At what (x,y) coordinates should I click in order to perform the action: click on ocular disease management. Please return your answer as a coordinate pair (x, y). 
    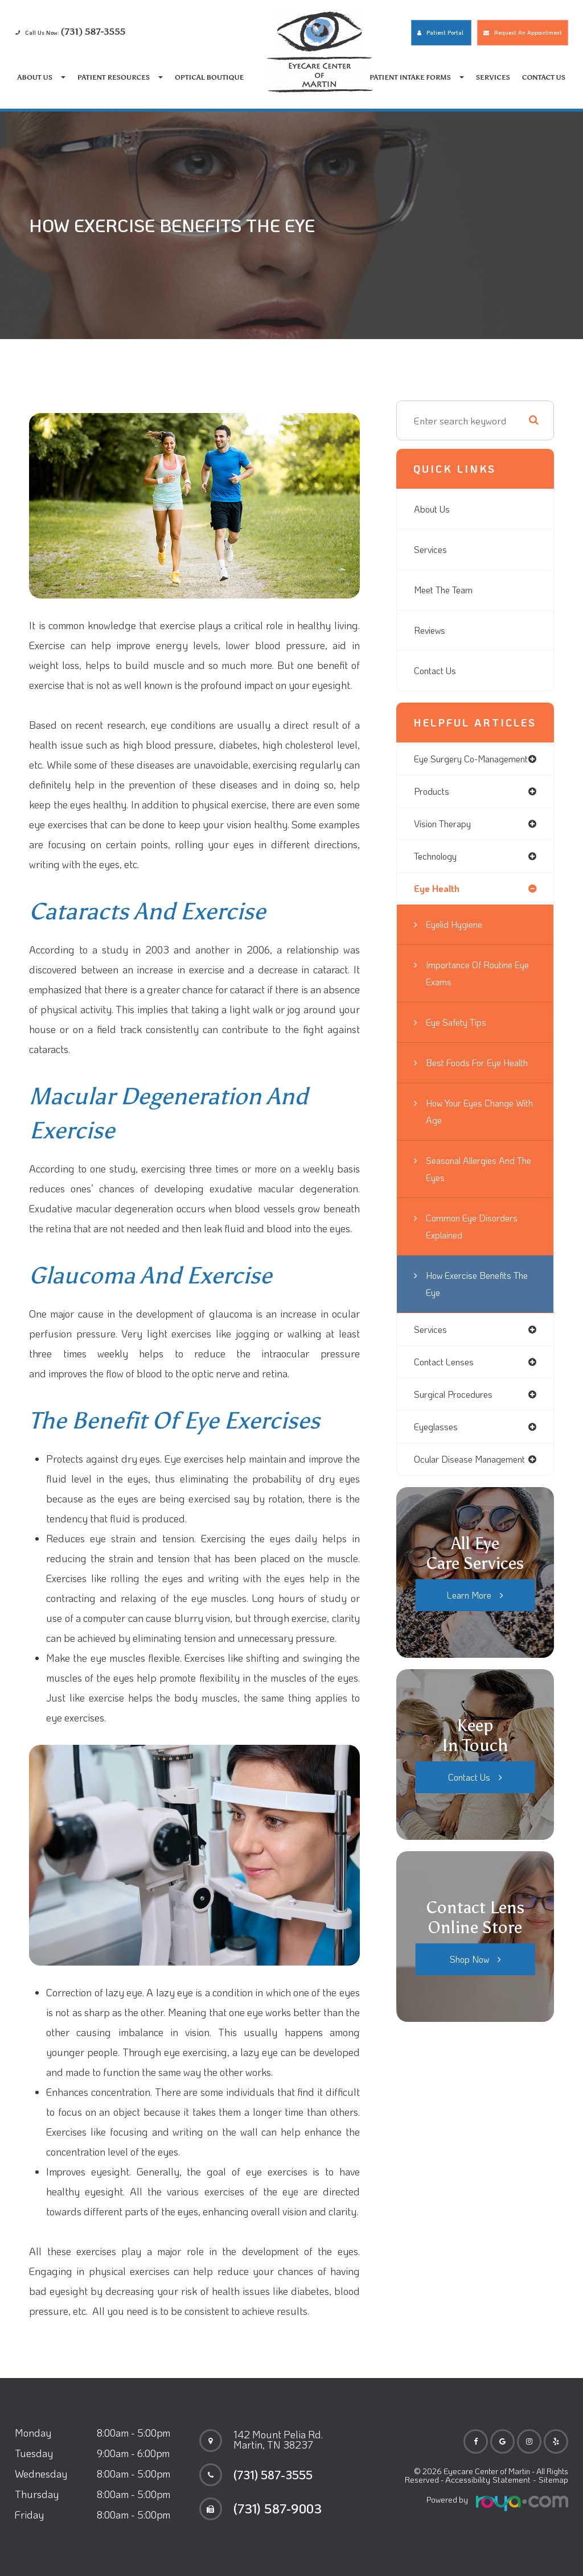
    Looking at the image, I should click on (474, 1491).